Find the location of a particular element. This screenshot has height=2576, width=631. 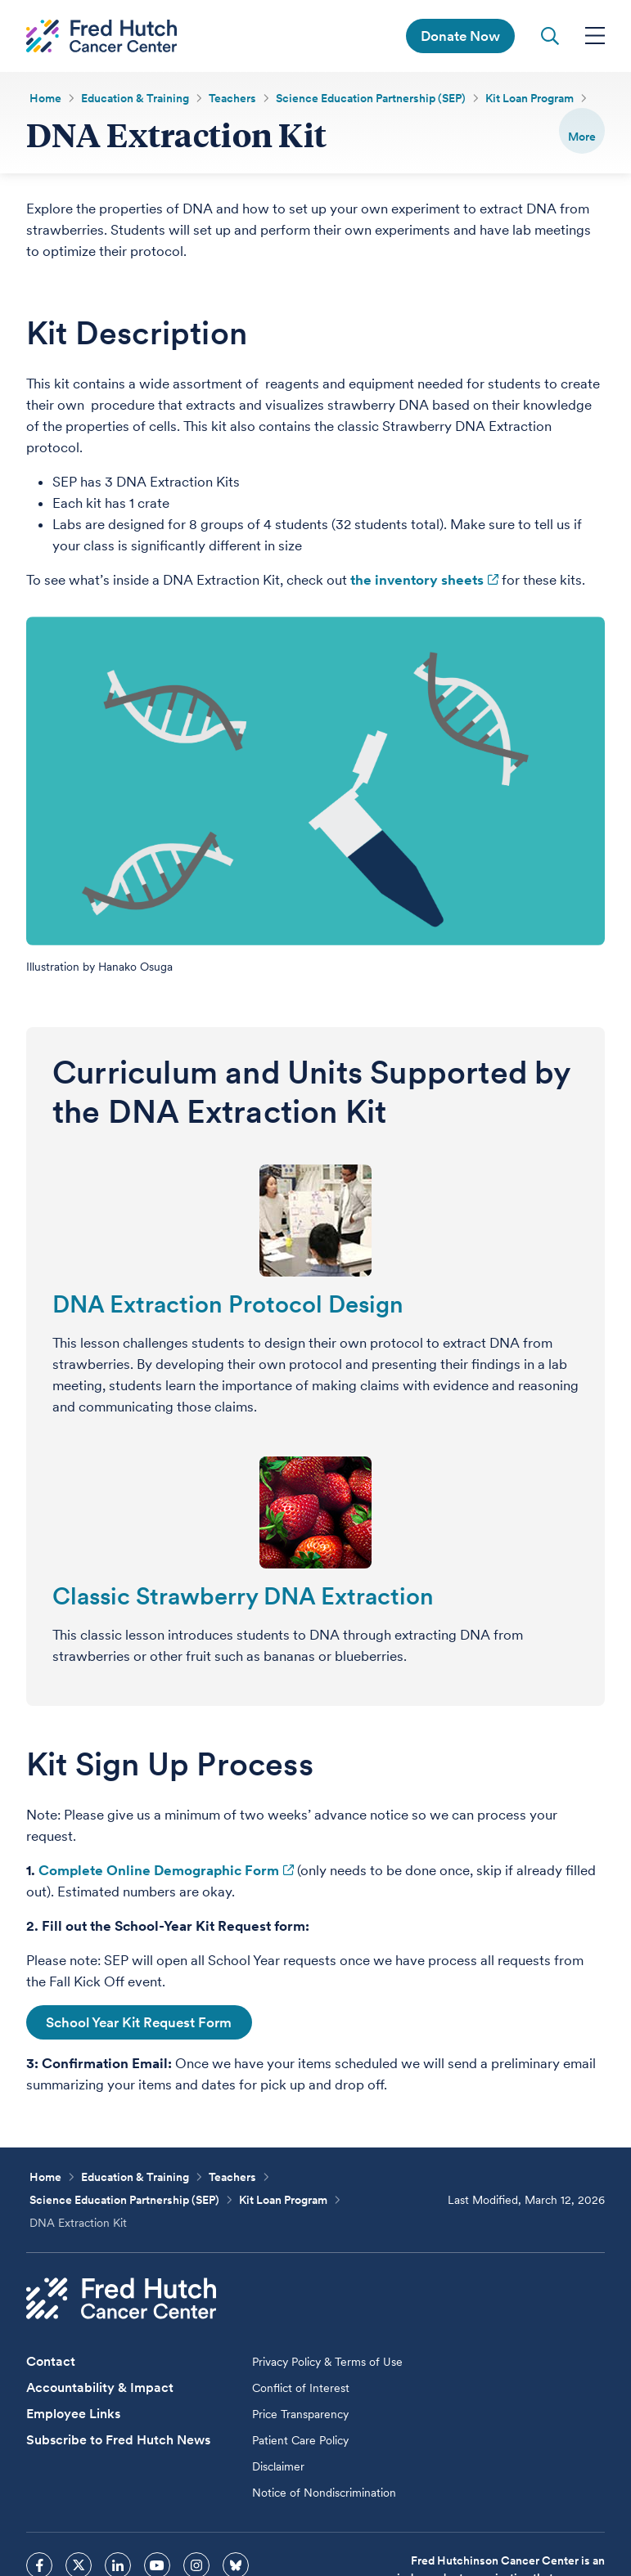

Conflict of Interest is located at coordinates (300, 2389).